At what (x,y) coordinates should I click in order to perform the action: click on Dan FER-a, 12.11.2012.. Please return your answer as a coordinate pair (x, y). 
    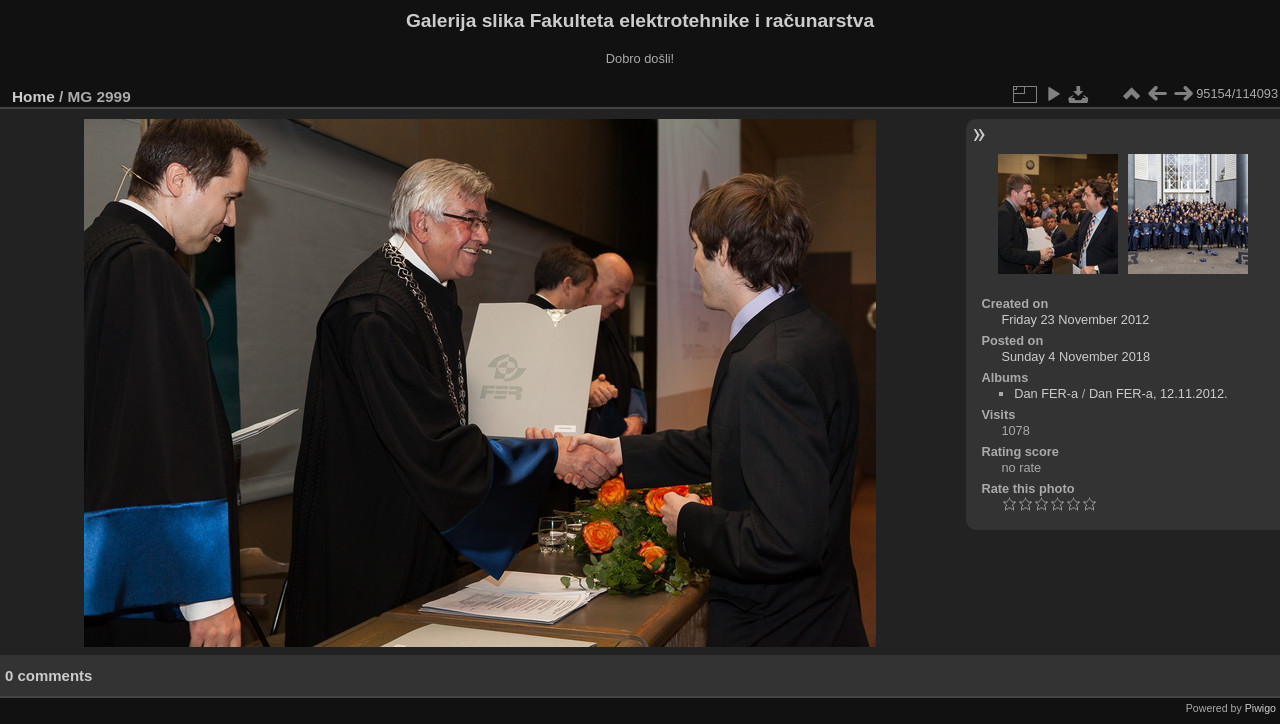
    Looking at the image, I should click on (1158, 393).